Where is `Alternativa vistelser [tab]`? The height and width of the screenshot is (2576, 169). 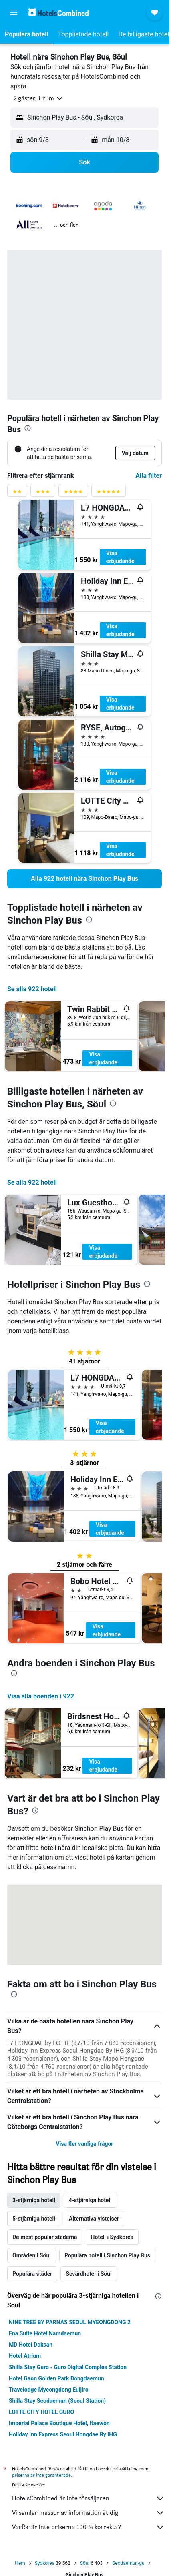
Alternativa vistelser [tab] is located at coordinates (94, 2218).